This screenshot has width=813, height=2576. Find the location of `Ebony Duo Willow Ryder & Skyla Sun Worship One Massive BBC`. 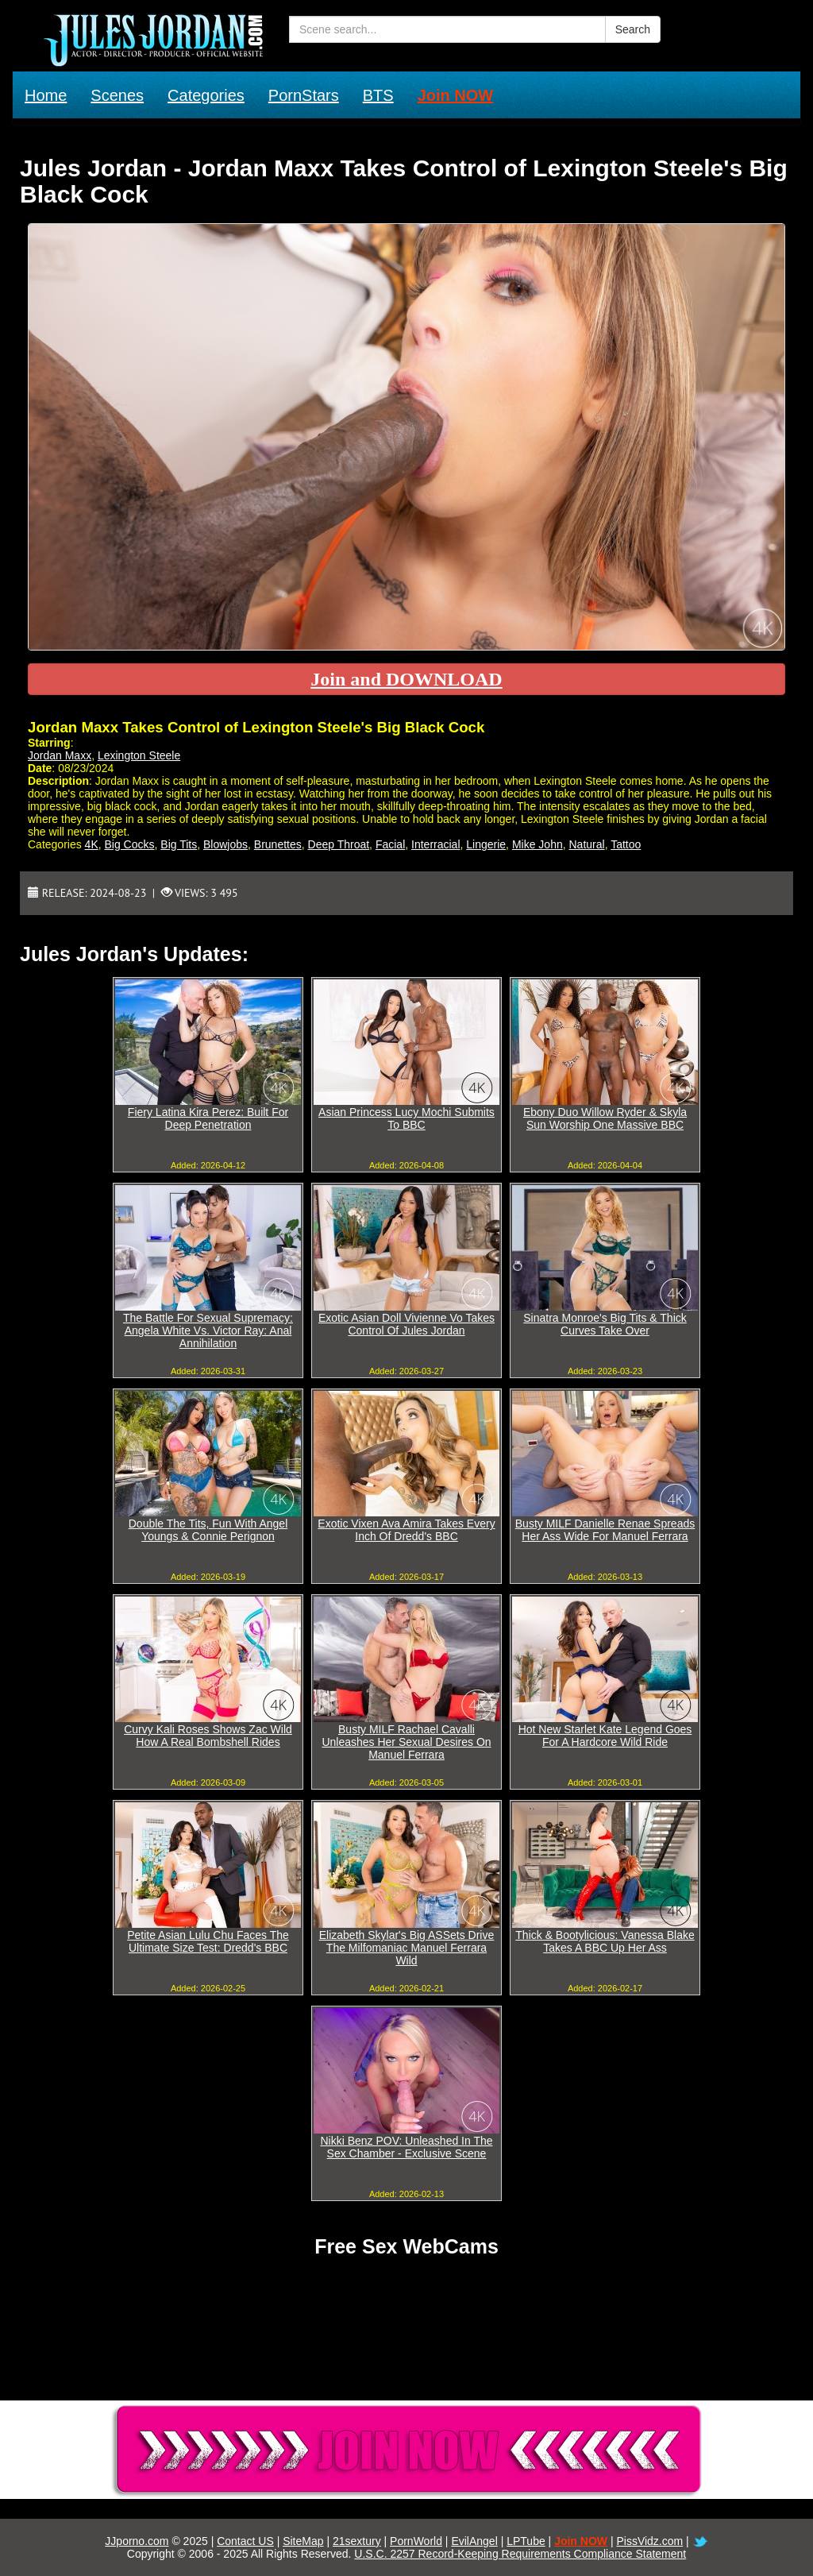

Ebony Duo Willow Ryder & Skyla Sun Worship One Massive BBC is located at coordinates (605, 1118).